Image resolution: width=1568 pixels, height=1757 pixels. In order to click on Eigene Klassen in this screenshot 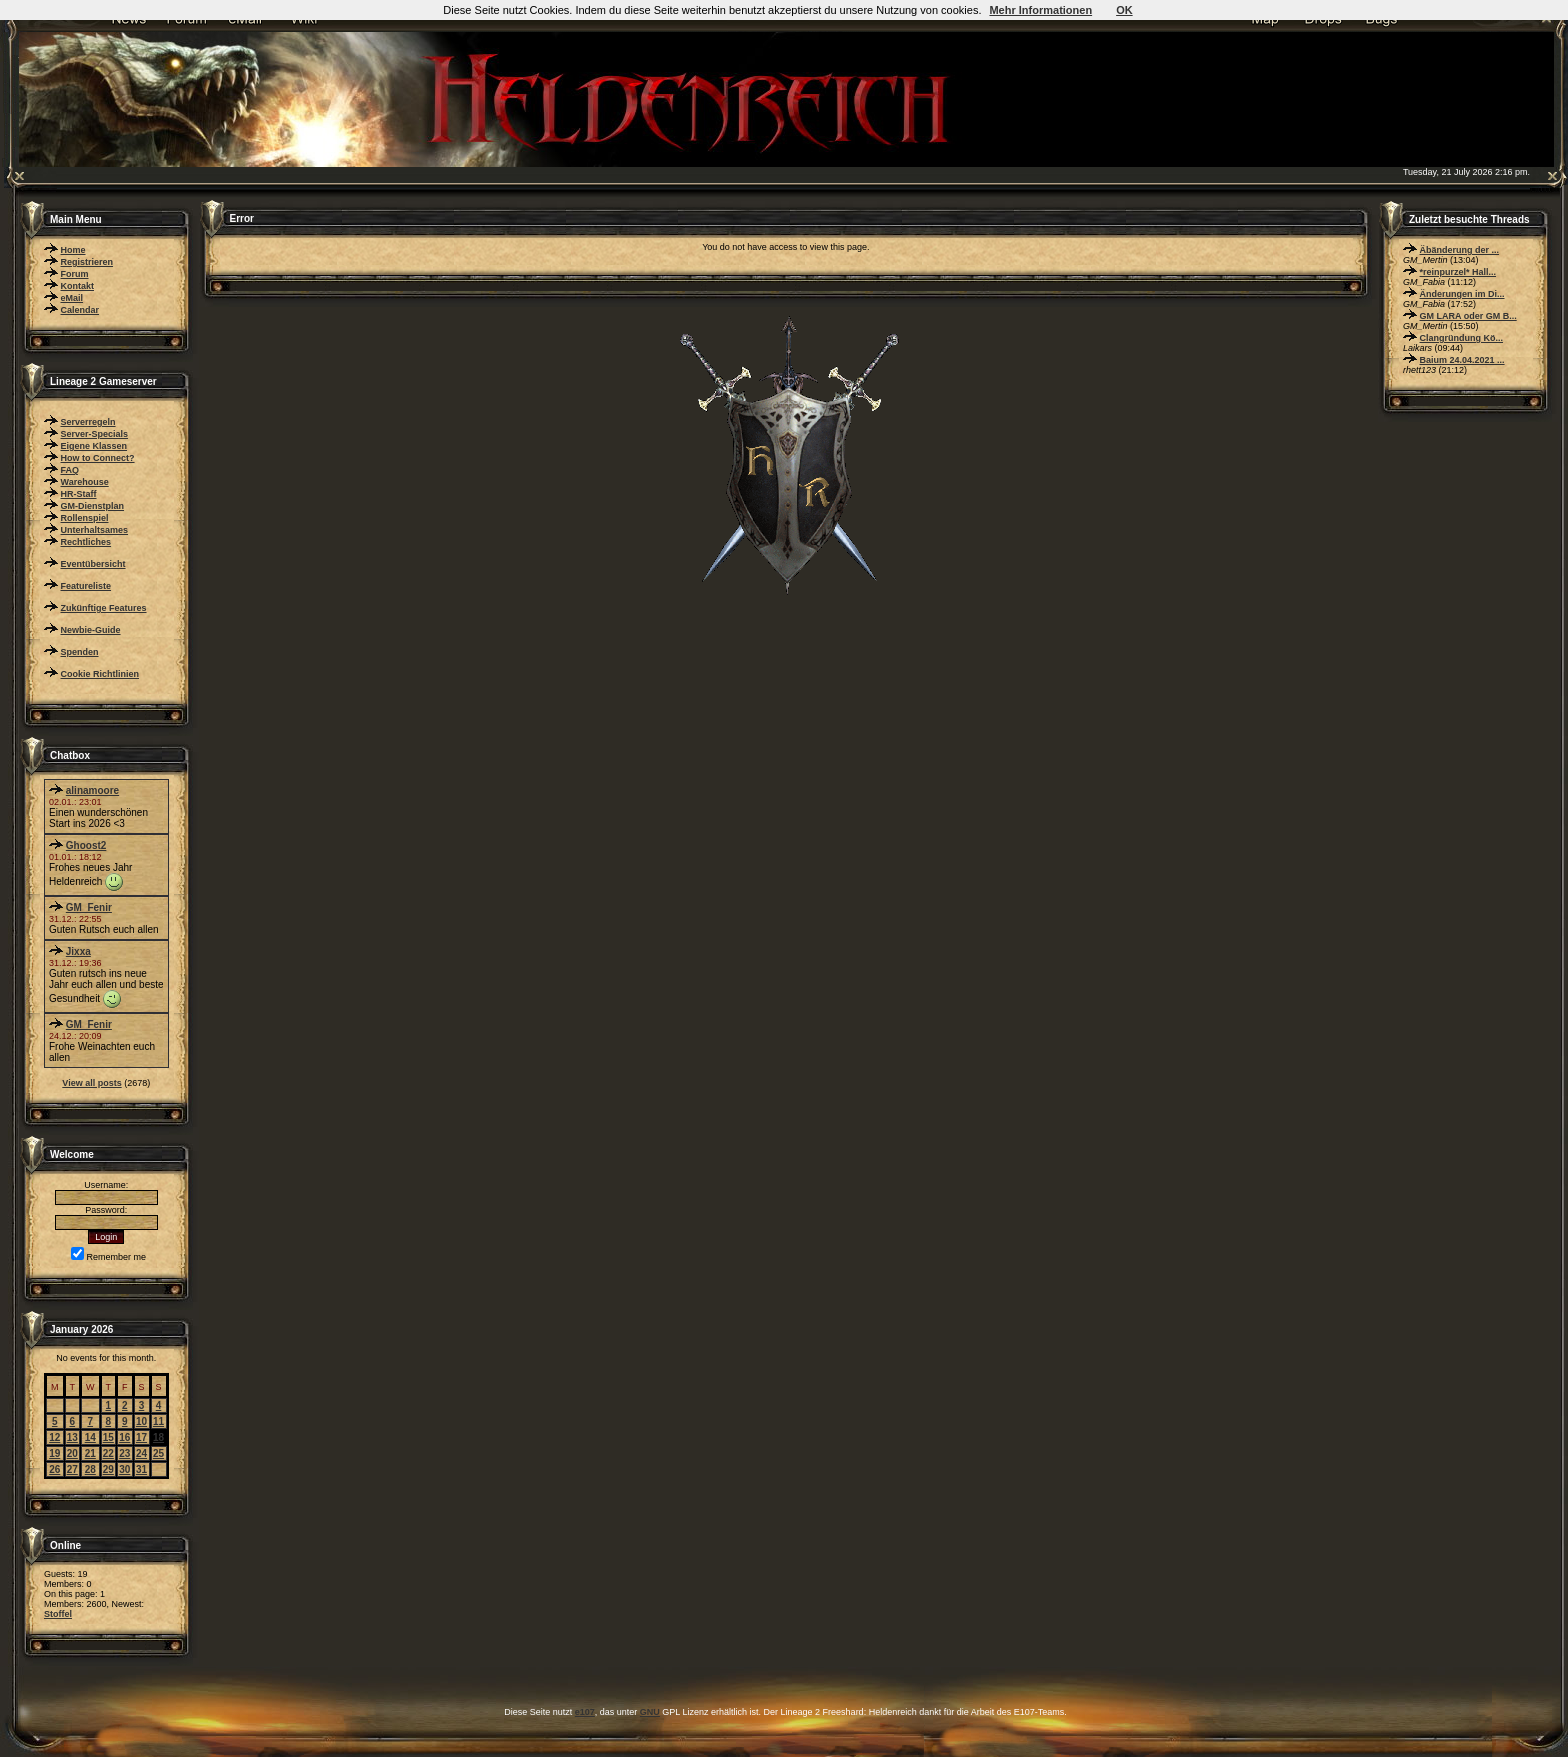, I will do `click(94, 446)`.